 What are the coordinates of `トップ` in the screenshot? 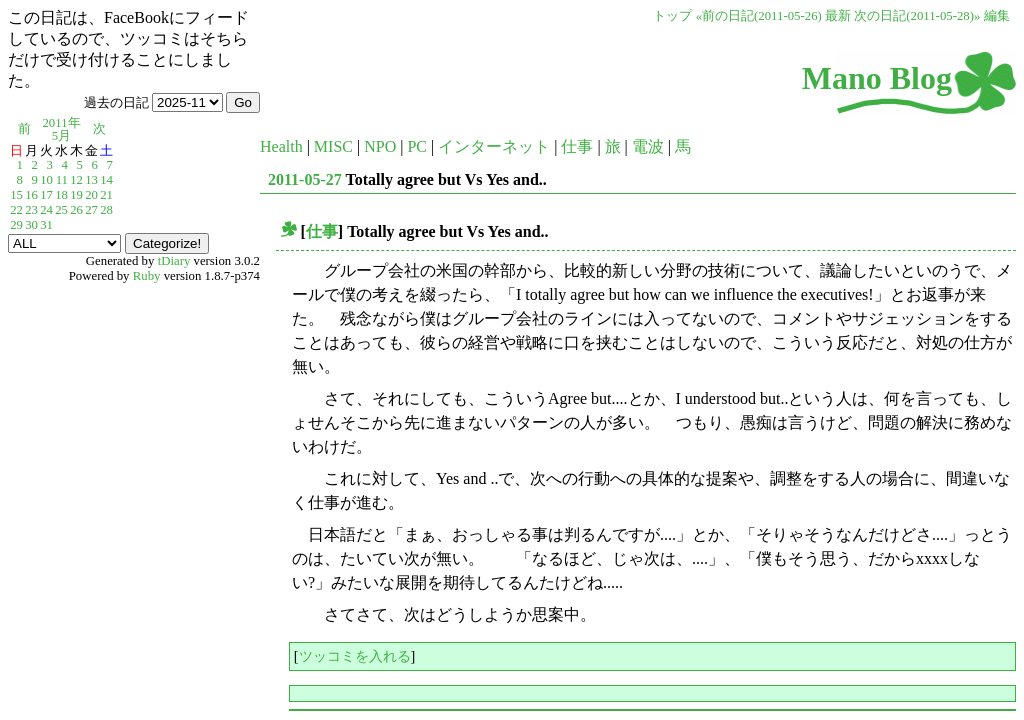 It's located at (672, 16).